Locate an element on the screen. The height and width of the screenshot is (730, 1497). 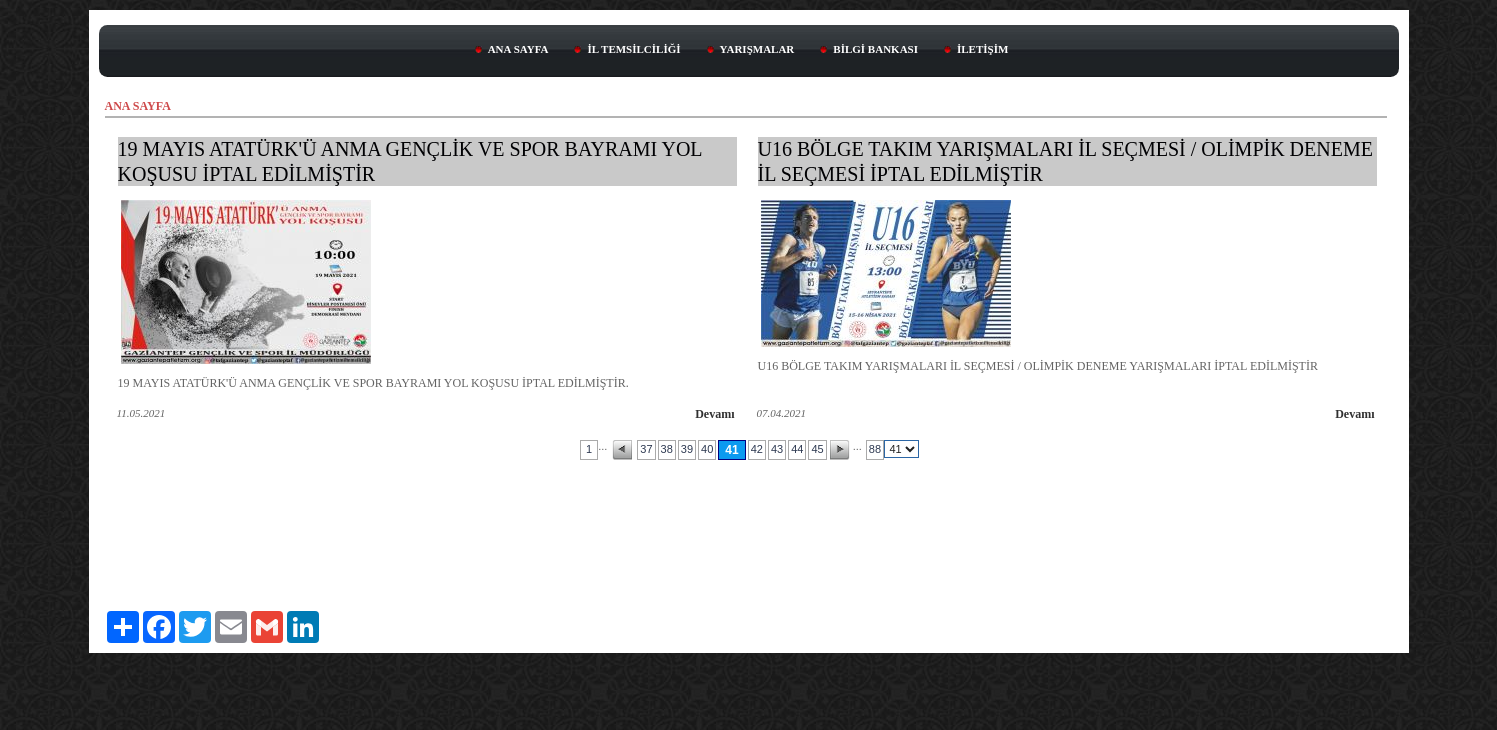
İL TEMSİLCİLİĞİ is located at coordinates (633, 49).